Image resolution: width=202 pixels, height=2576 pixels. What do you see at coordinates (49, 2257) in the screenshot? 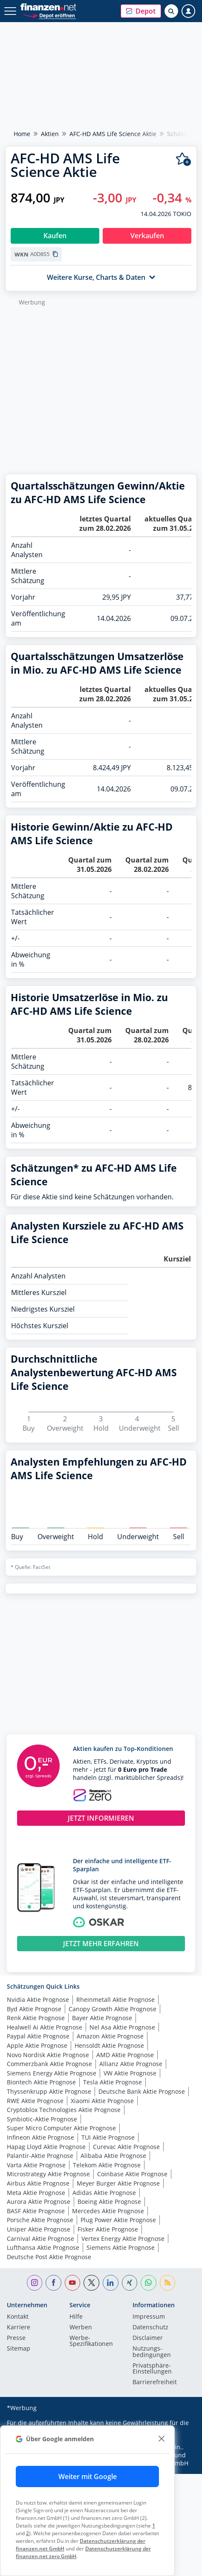
I see `Deutsche Post Aktie Prognose` at bounding box center [49, 2257].